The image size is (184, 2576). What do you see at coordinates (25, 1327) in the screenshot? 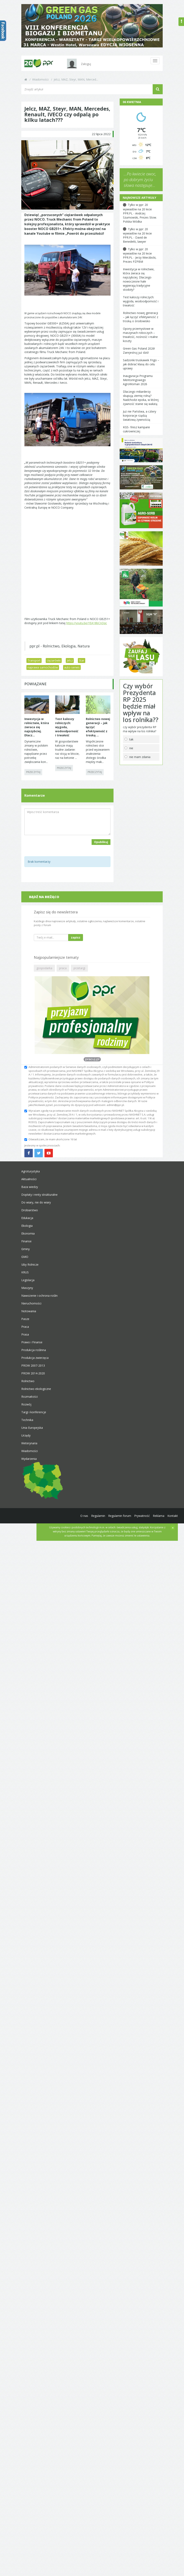
I see `Praca` at bounding box center [25, 1327].